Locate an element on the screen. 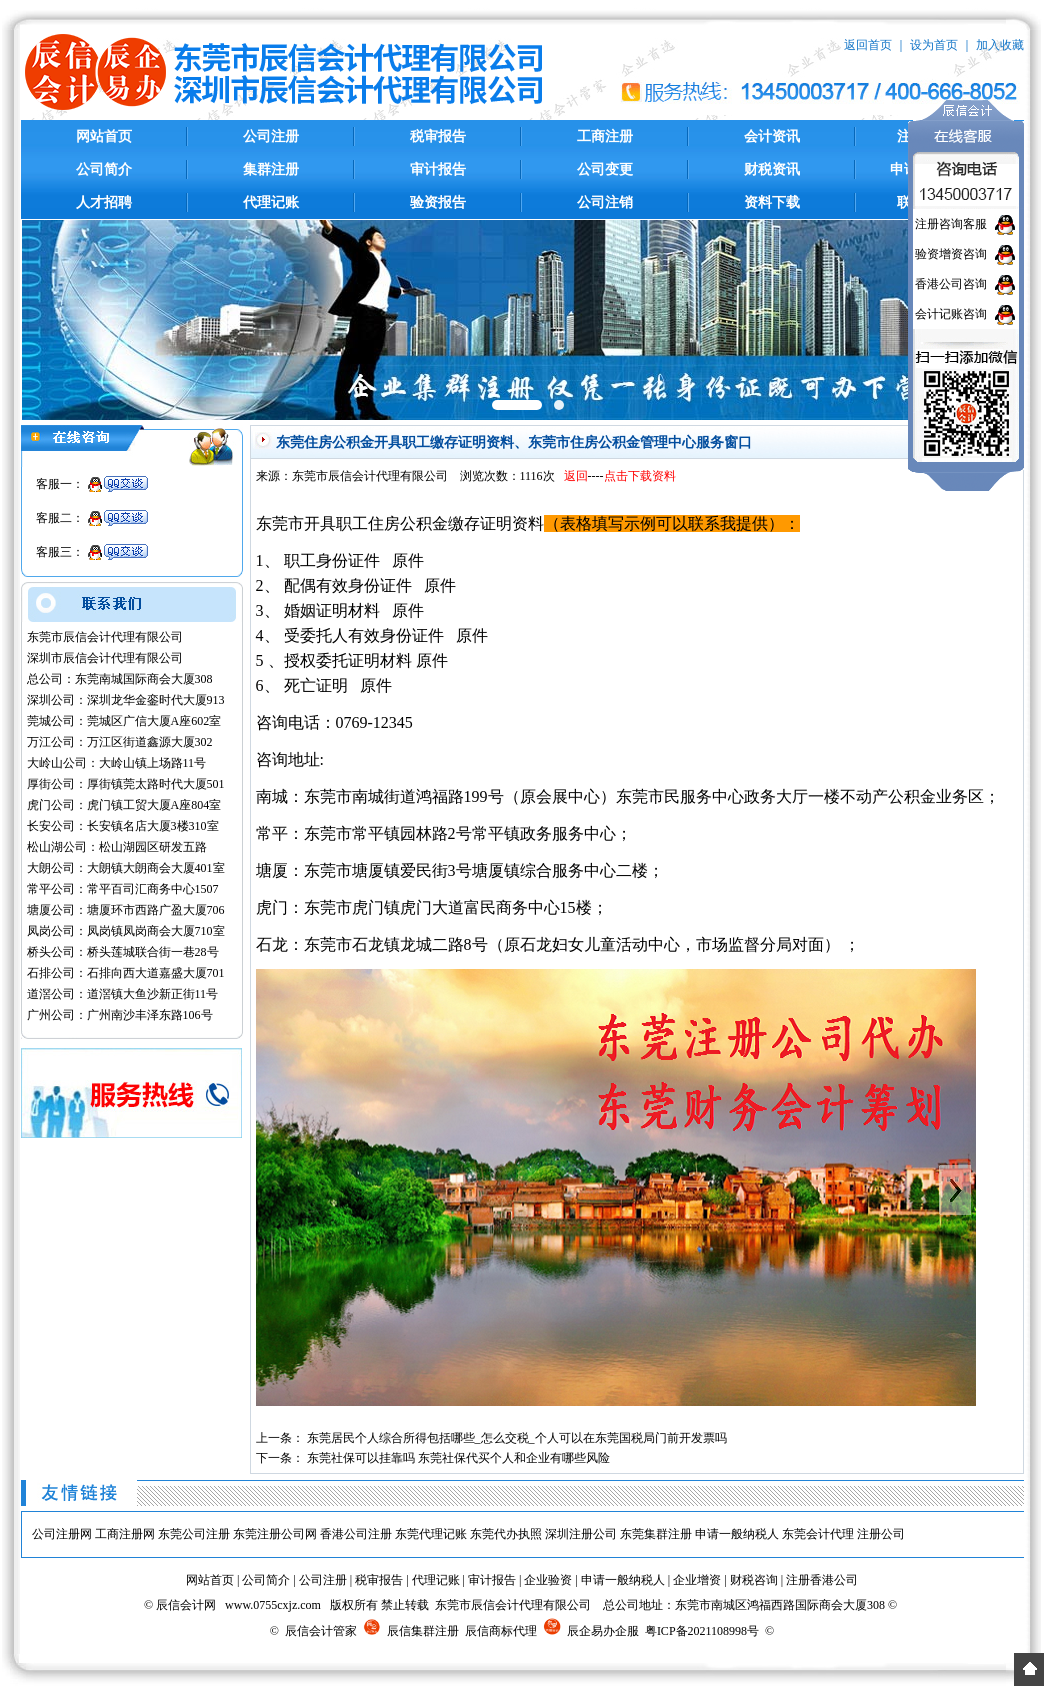  审计报告 is located at coordinates (438, 169).